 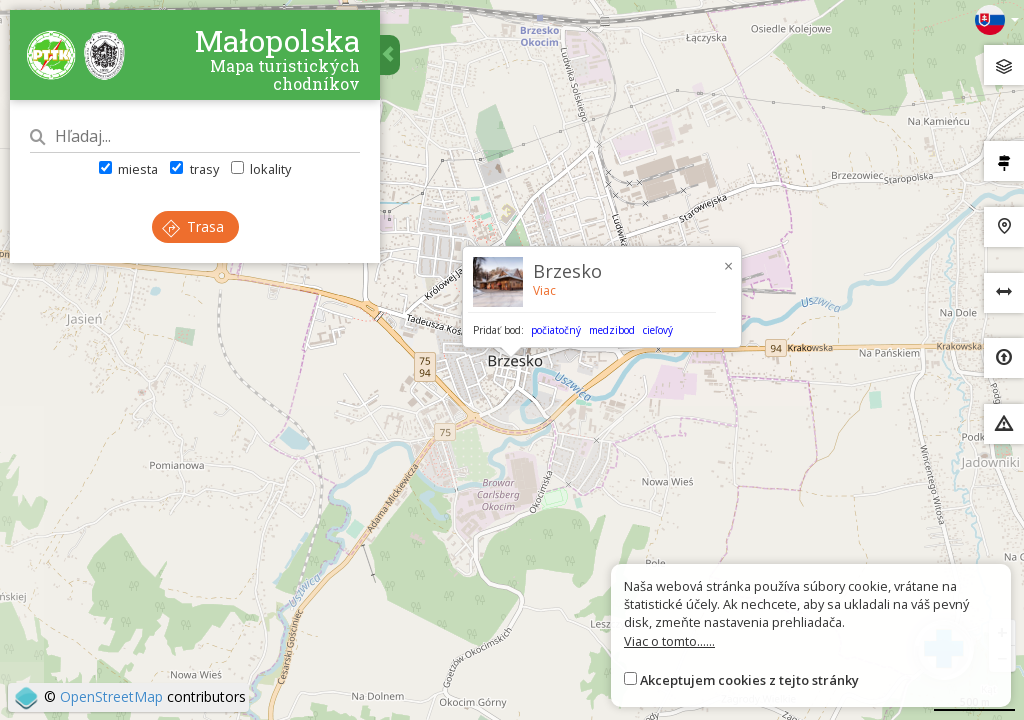 I want to click on Akceptujem cookies z tejto stránky, so click(x=749, y=680).